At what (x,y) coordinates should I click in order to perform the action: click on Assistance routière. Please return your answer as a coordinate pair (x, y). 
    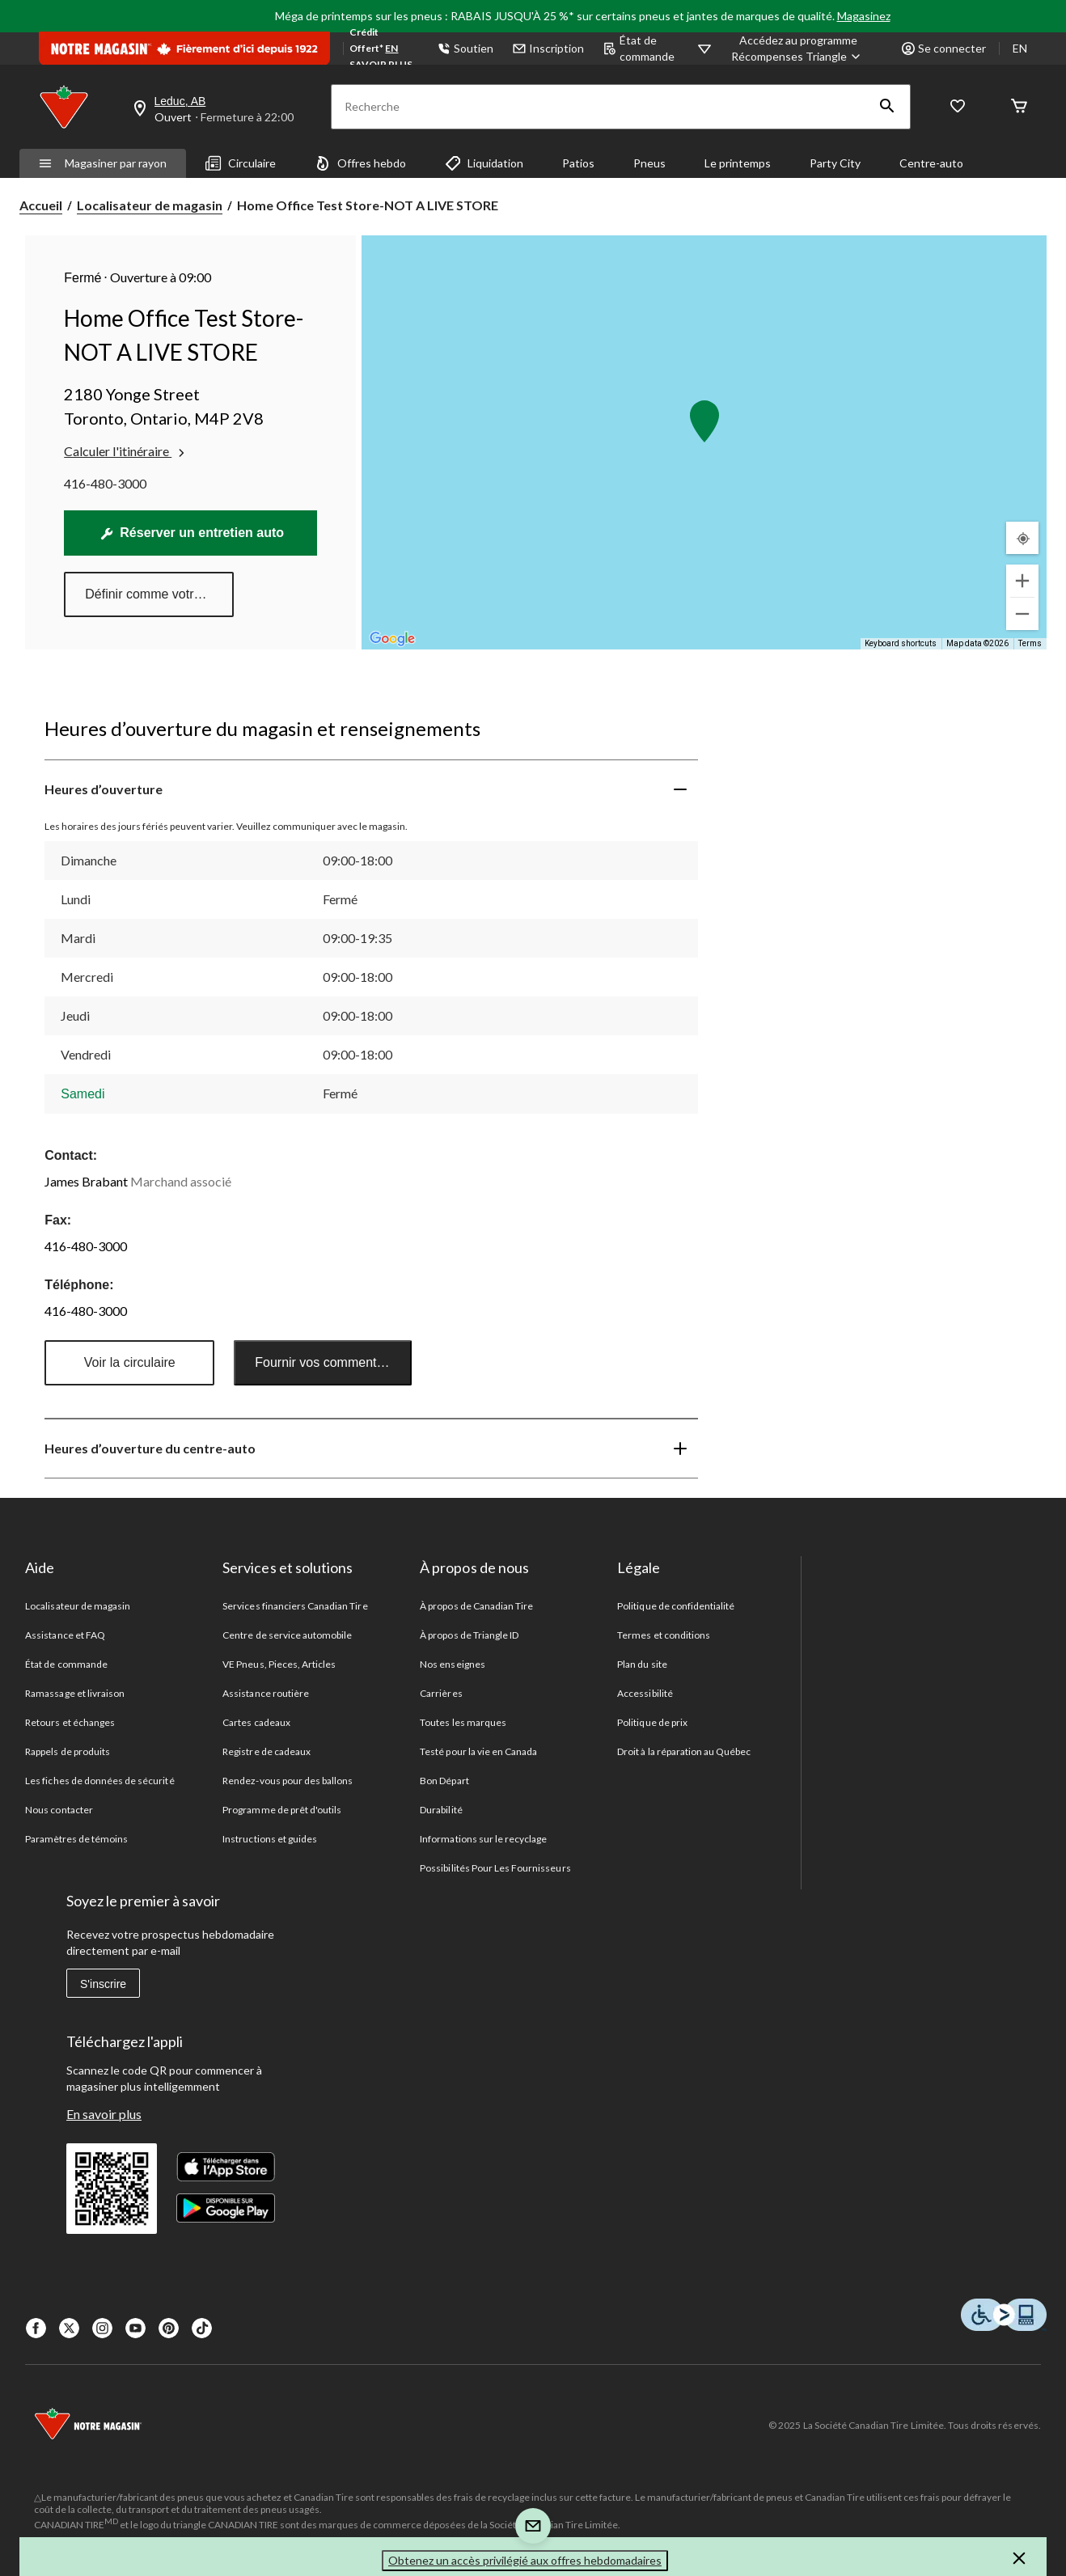
    Looking at the image, I should click on (265, 1693).